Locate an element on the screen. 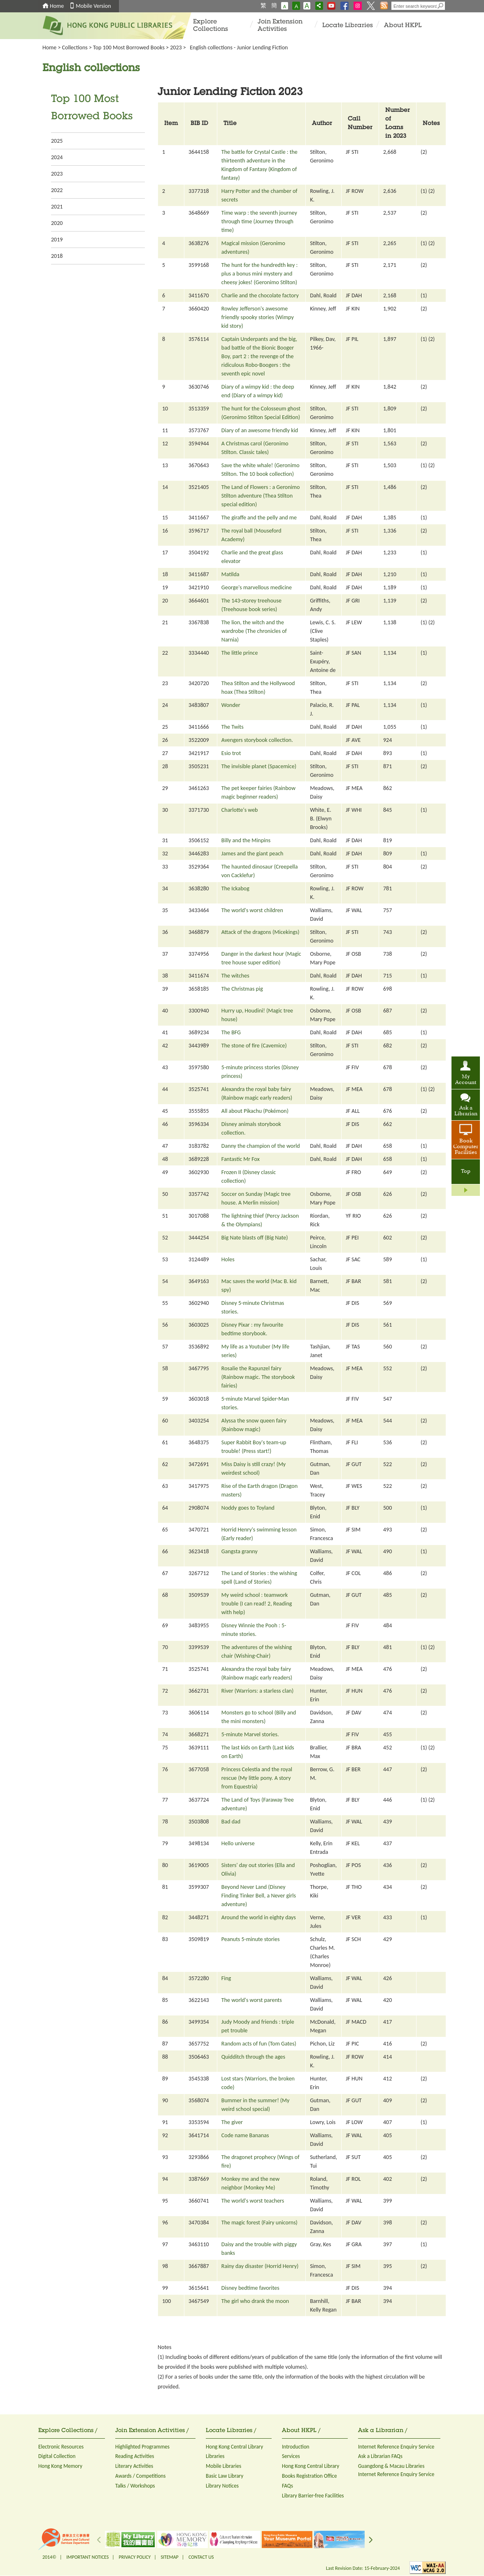  Holes is located at coordinates (228, 1259).